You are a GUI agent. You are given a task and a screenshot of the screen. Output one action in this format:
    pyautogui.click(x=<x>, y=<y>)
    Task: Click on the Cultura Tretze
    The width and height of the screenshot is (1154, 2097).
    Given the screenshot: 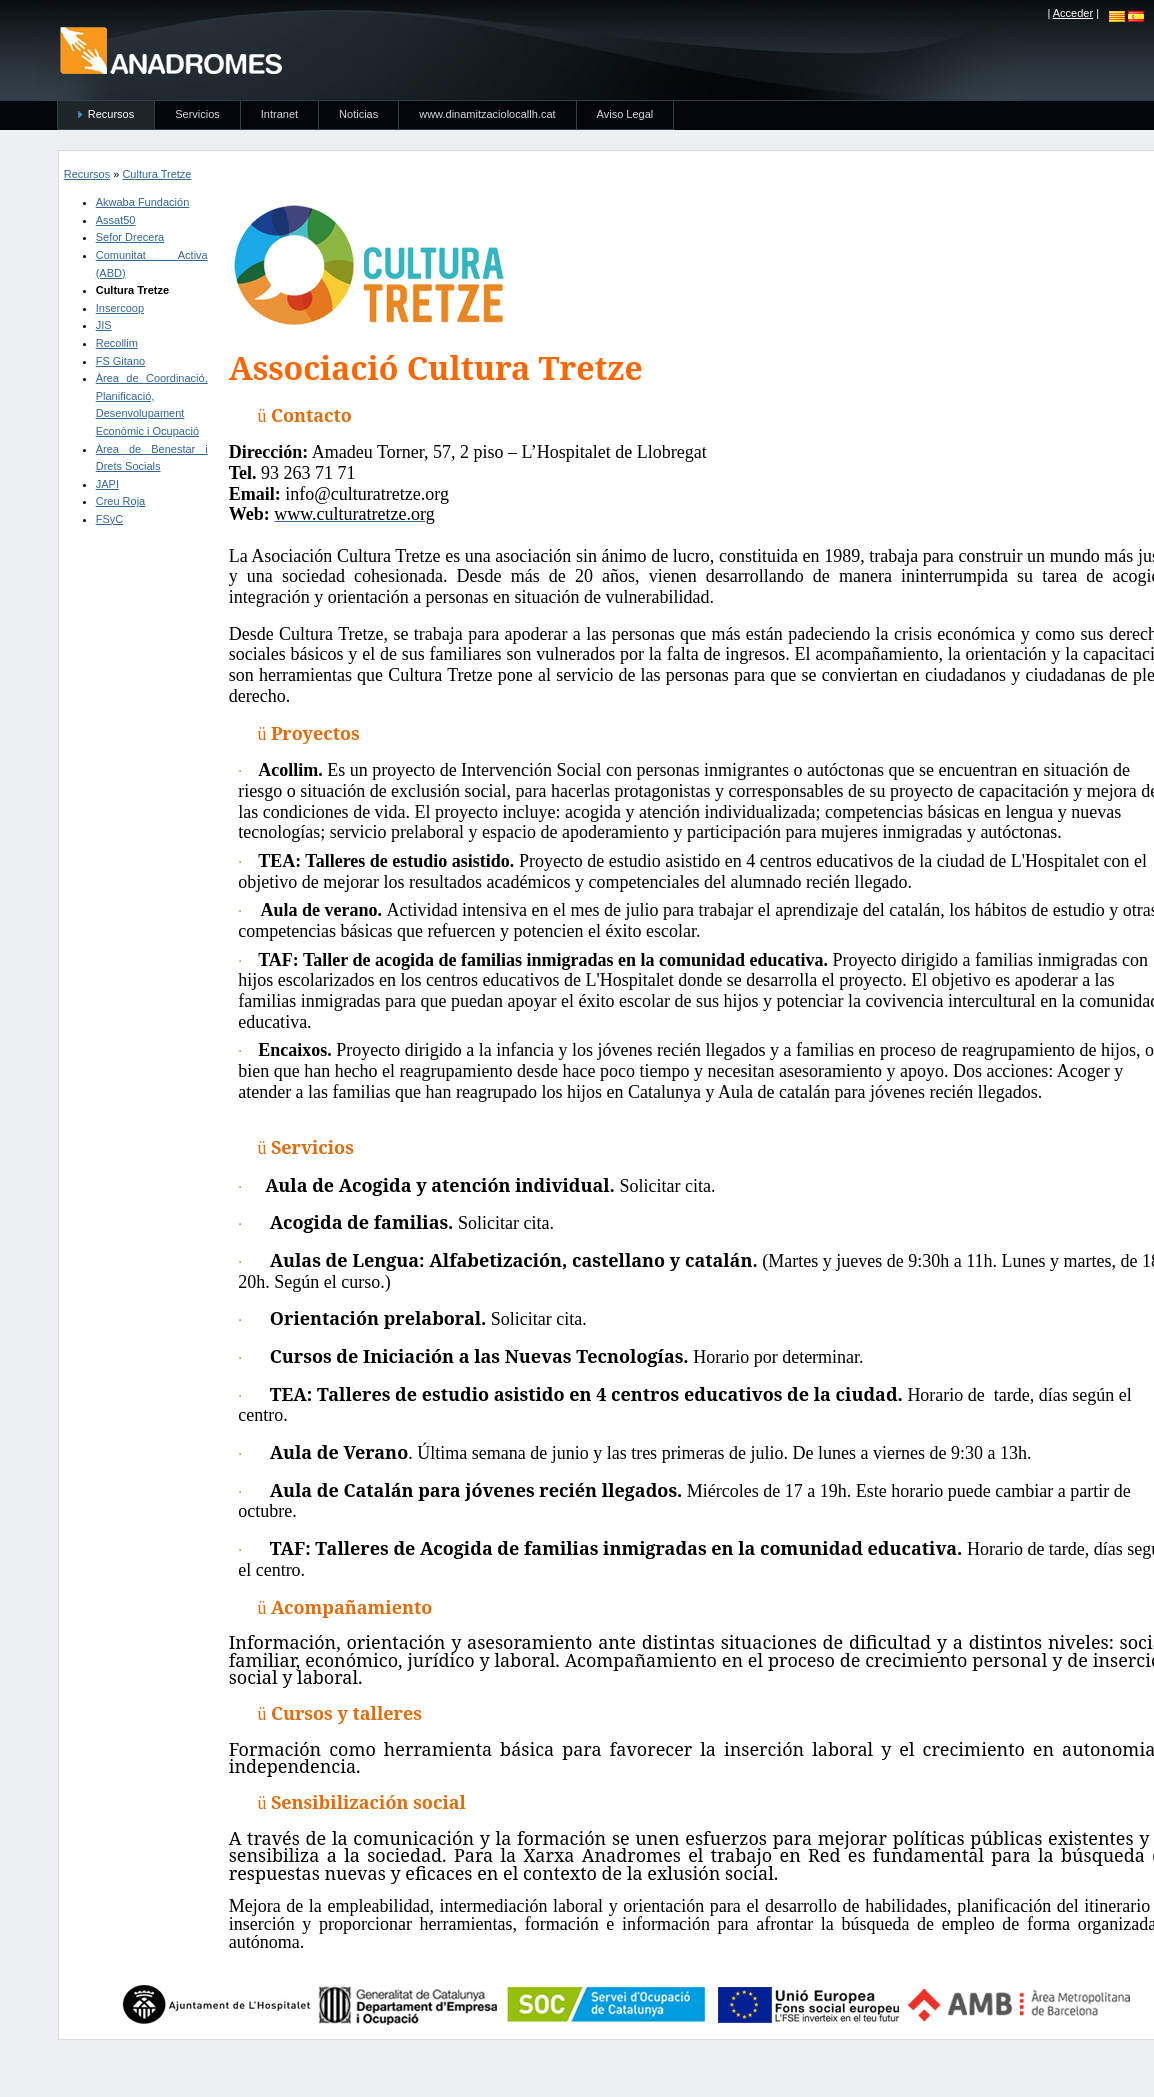 What is the action you would take?
    pyautogui.click(x=156, y=174)
    